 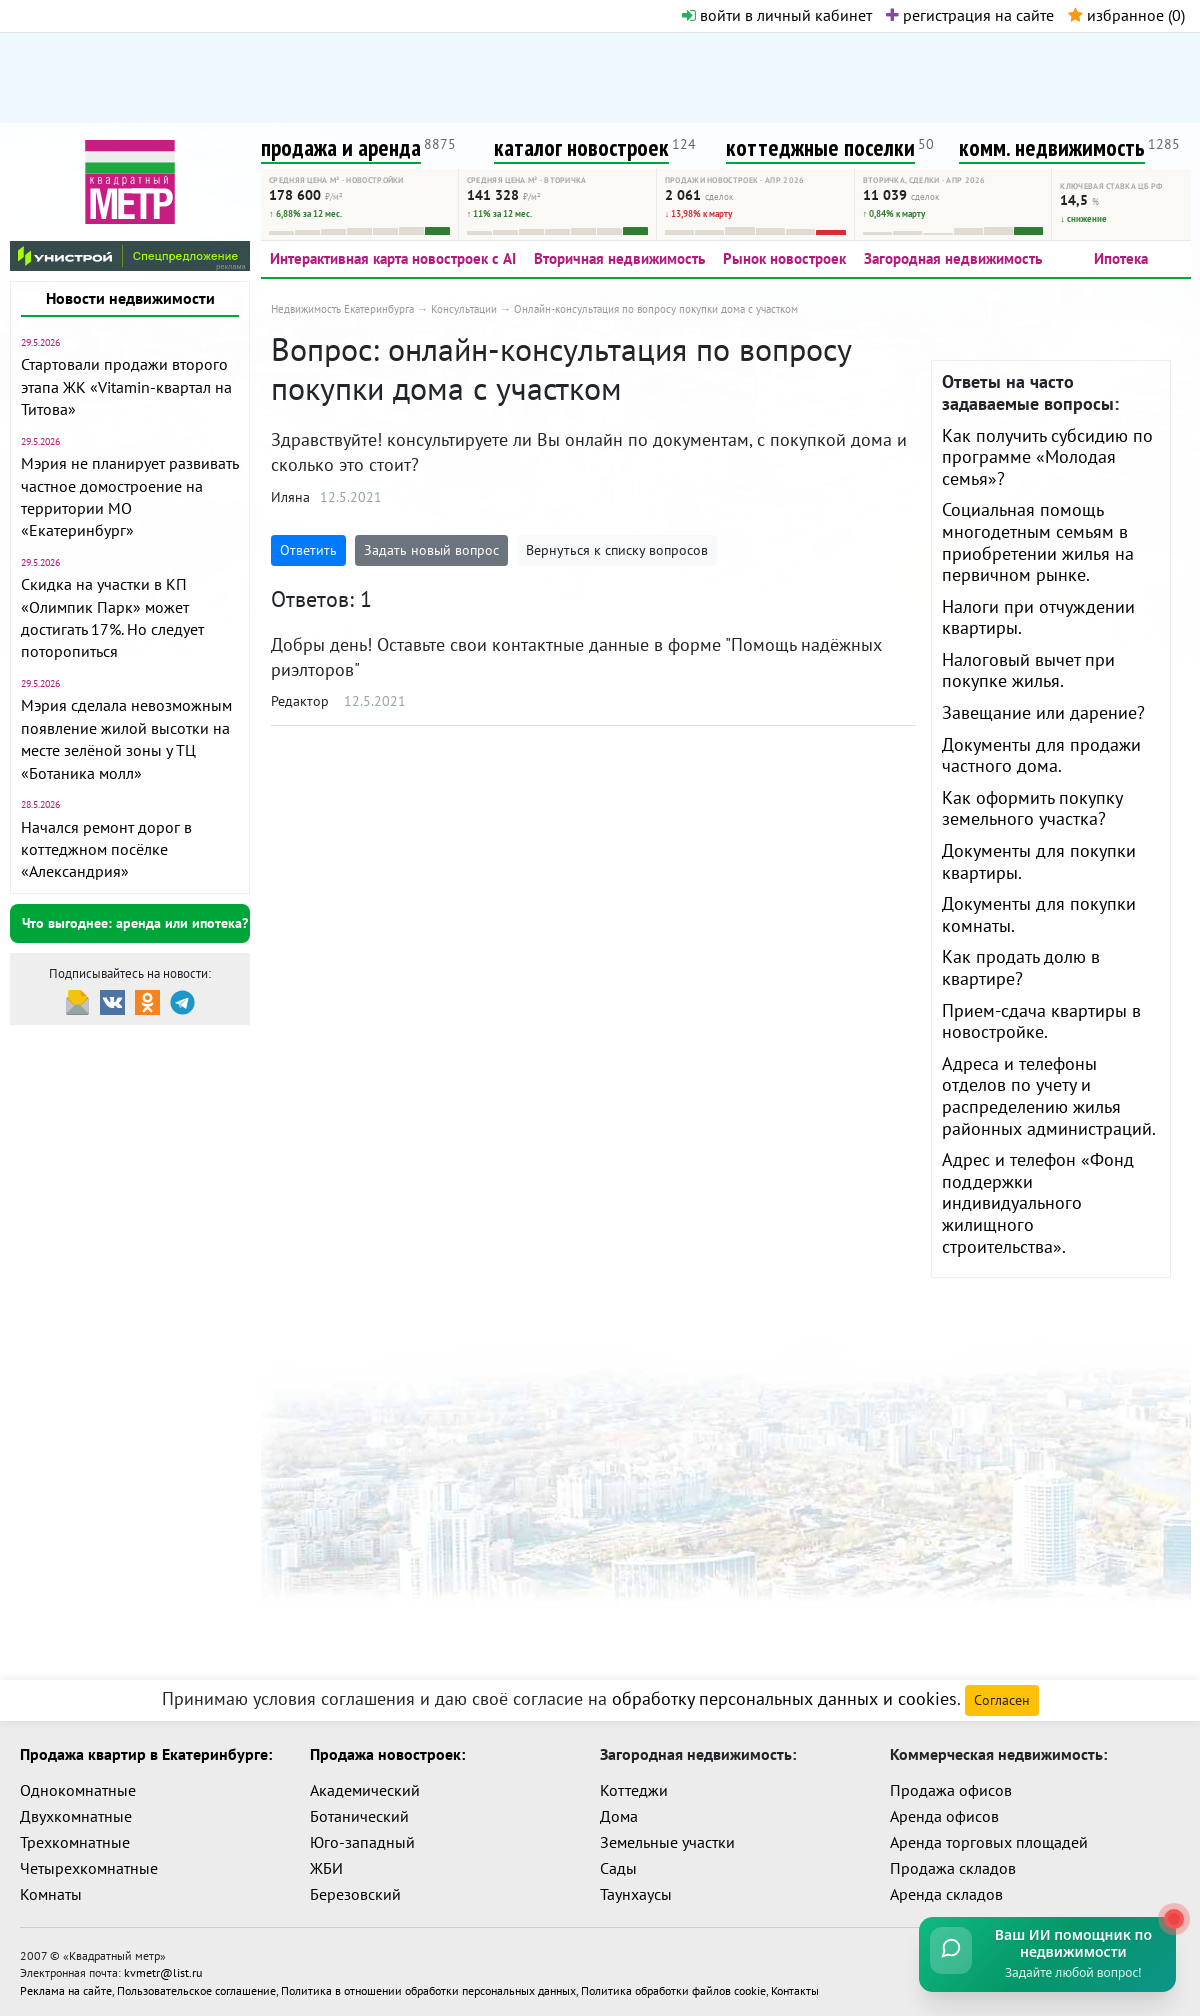 What do you see at coordinates (619, 258) in the screenshot?
I see `Вторичная недвижимость` at bounding box center [619, 258].